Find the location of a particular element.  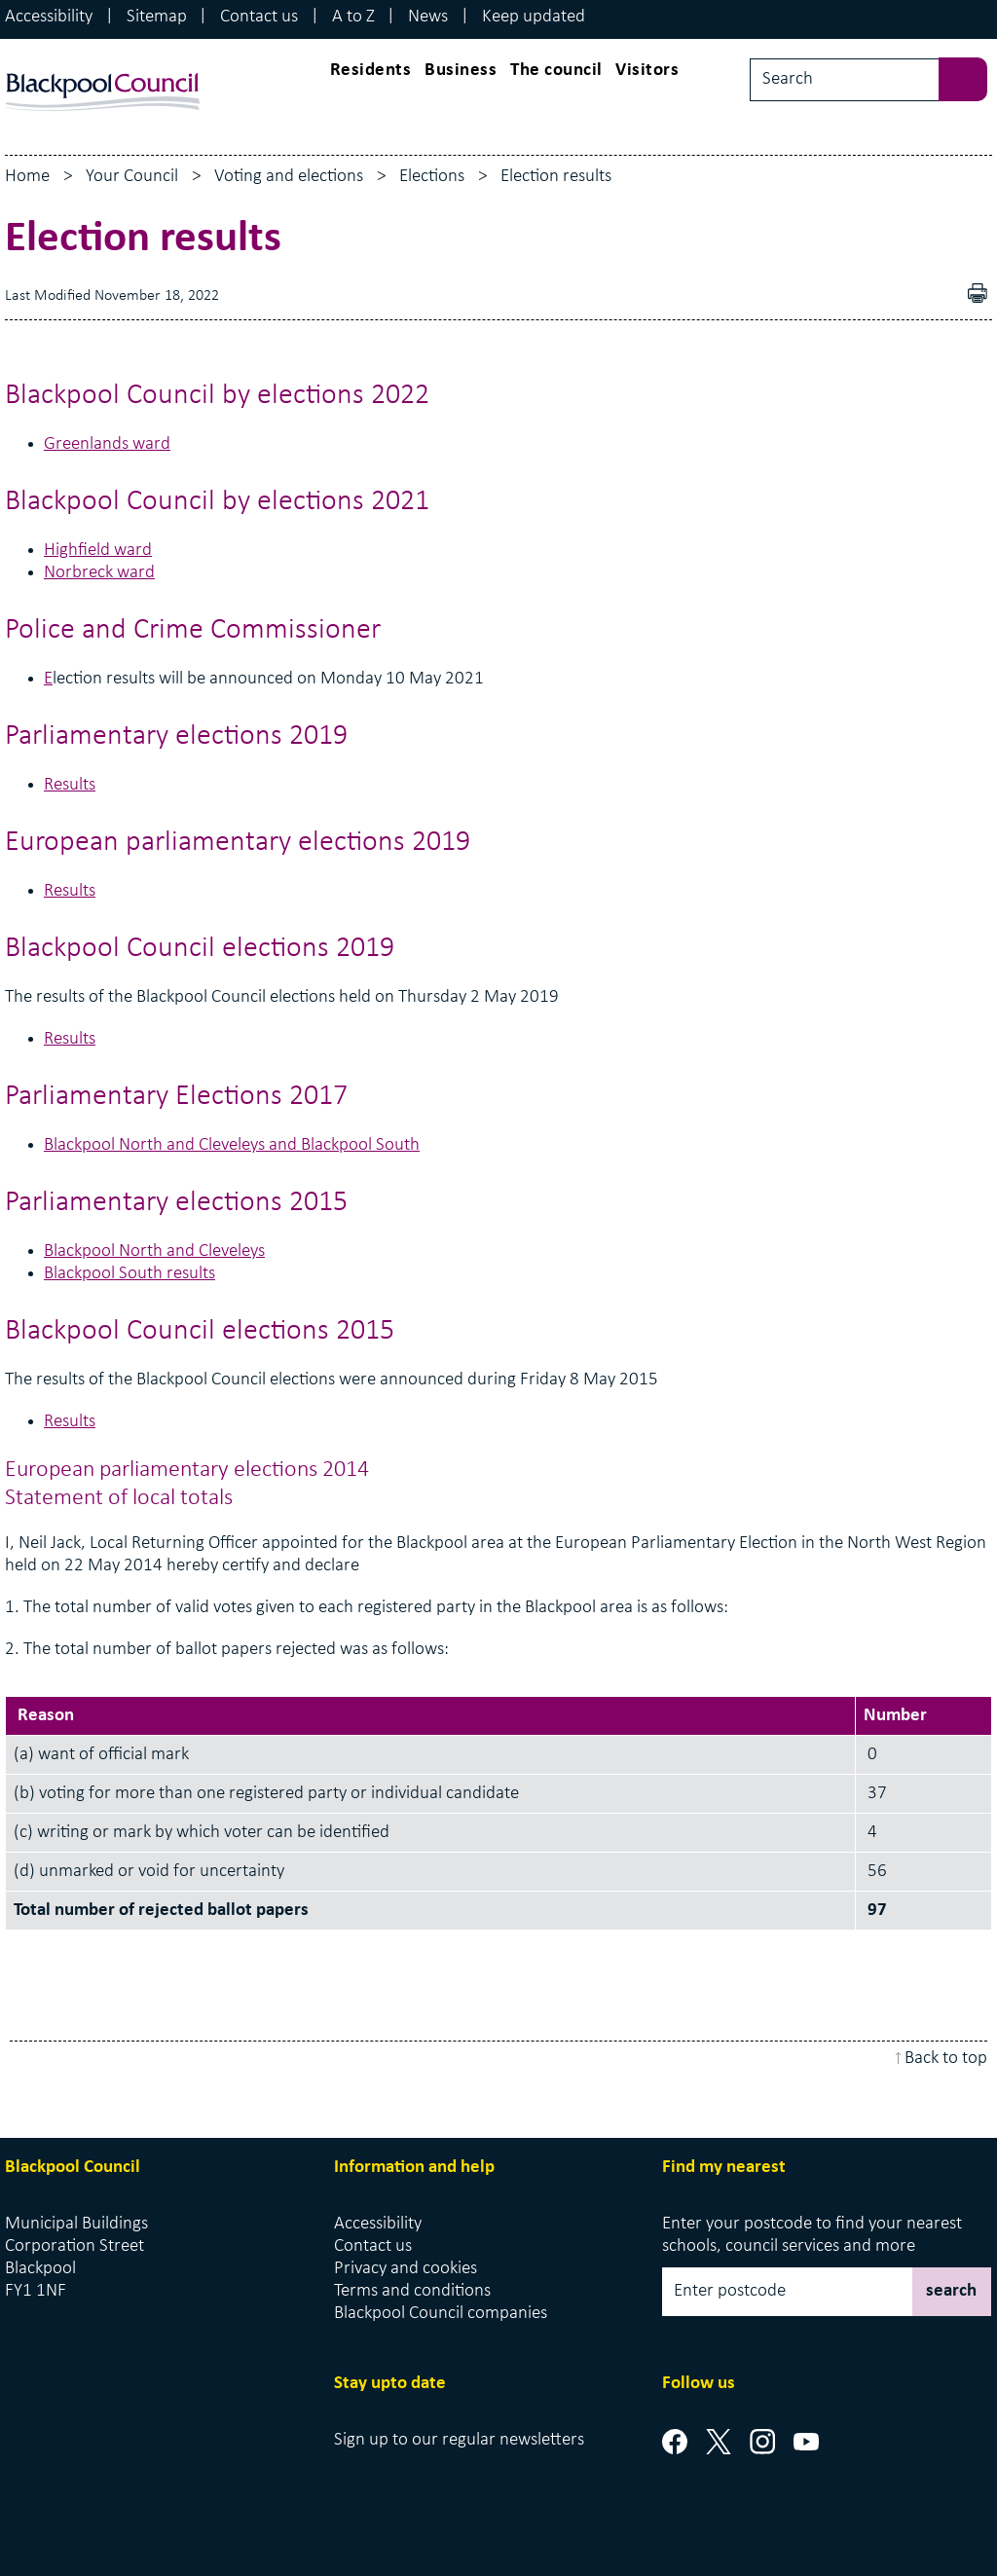

Home is located at coordinates (27, 176).